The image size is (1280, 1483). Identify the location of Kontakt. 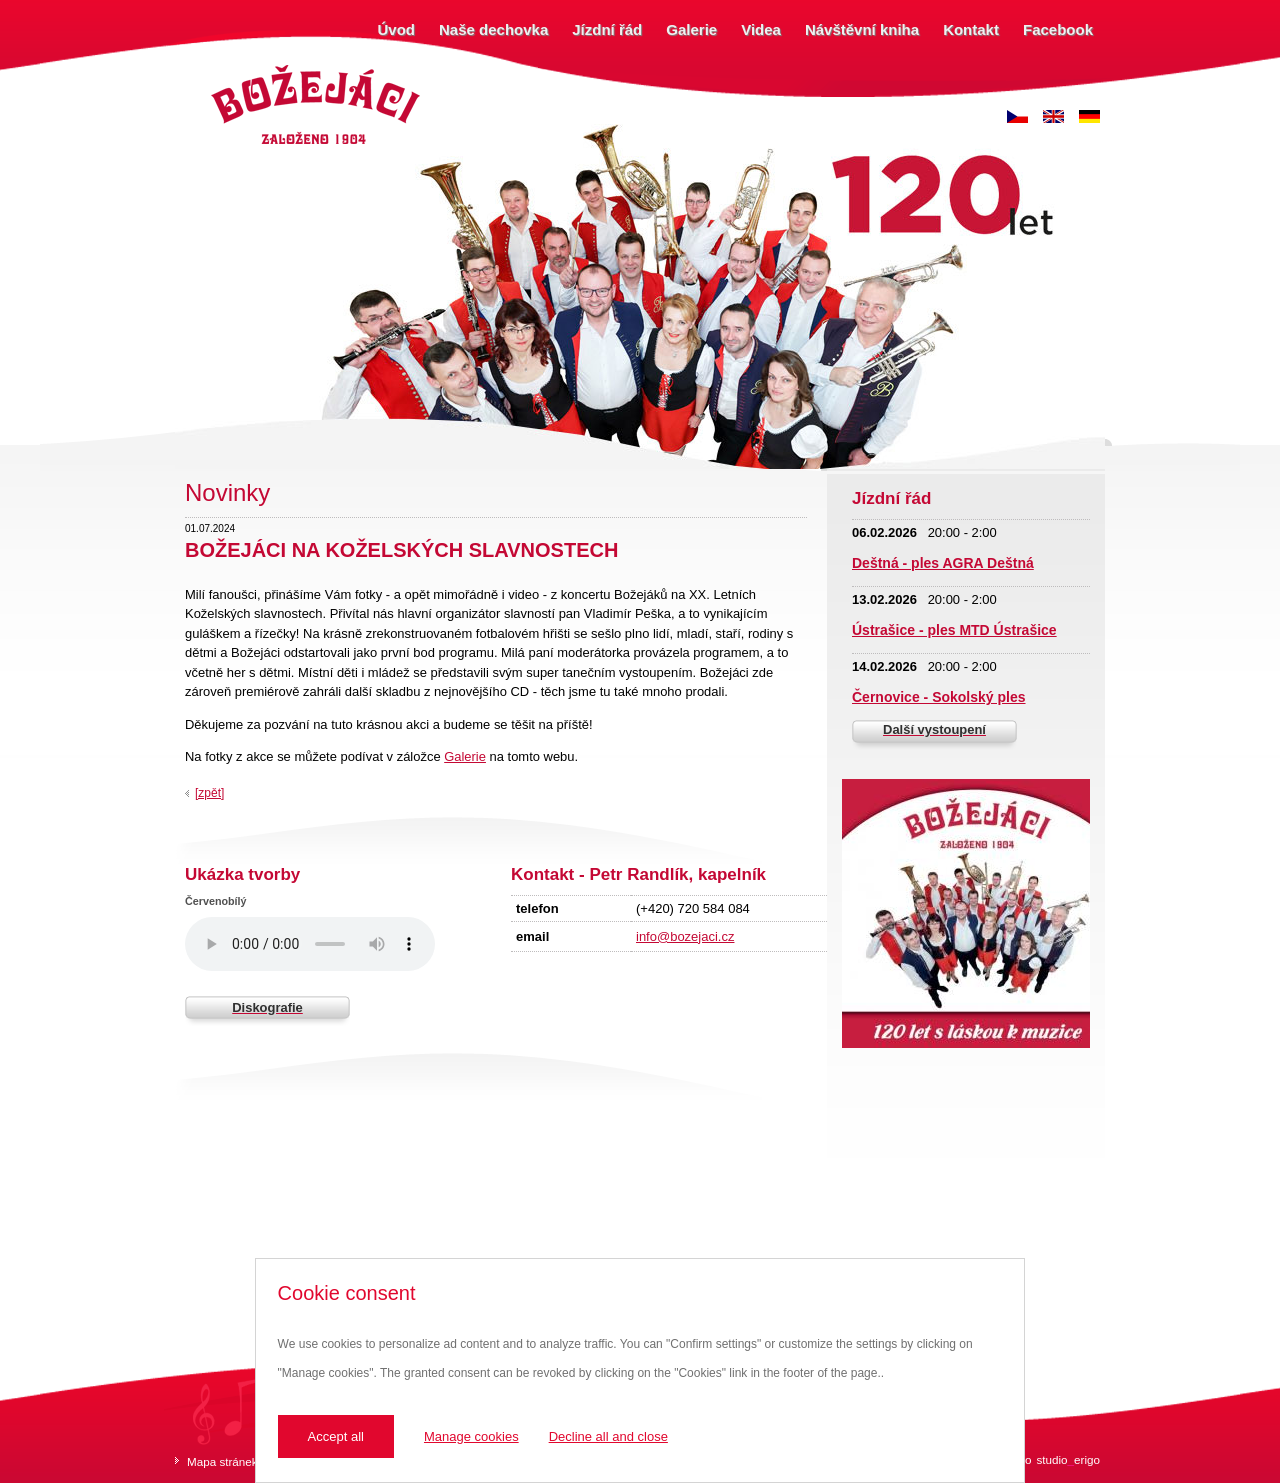
(971, 29).